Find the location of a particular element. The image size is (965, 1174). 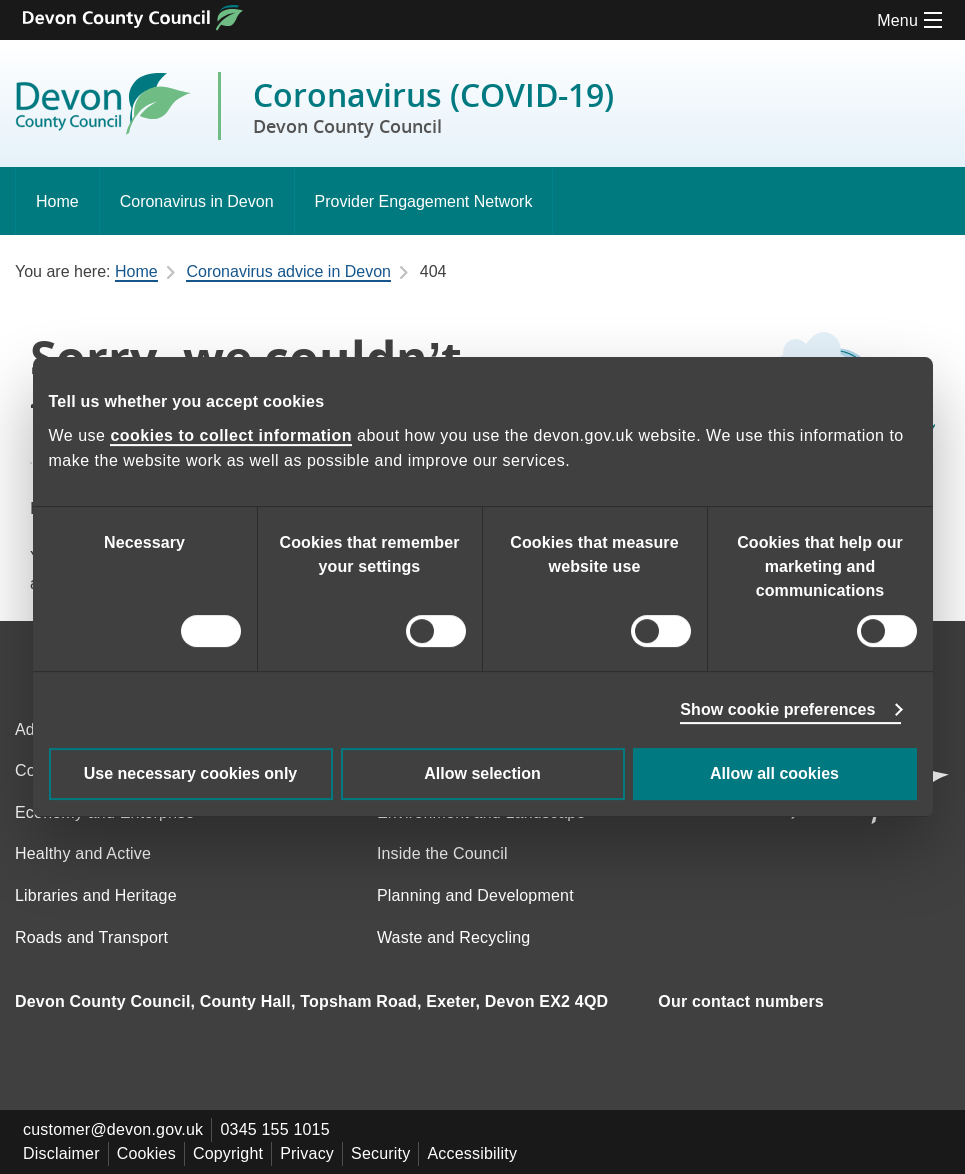

Our contact numbers is located at coordinates (741, 1001).